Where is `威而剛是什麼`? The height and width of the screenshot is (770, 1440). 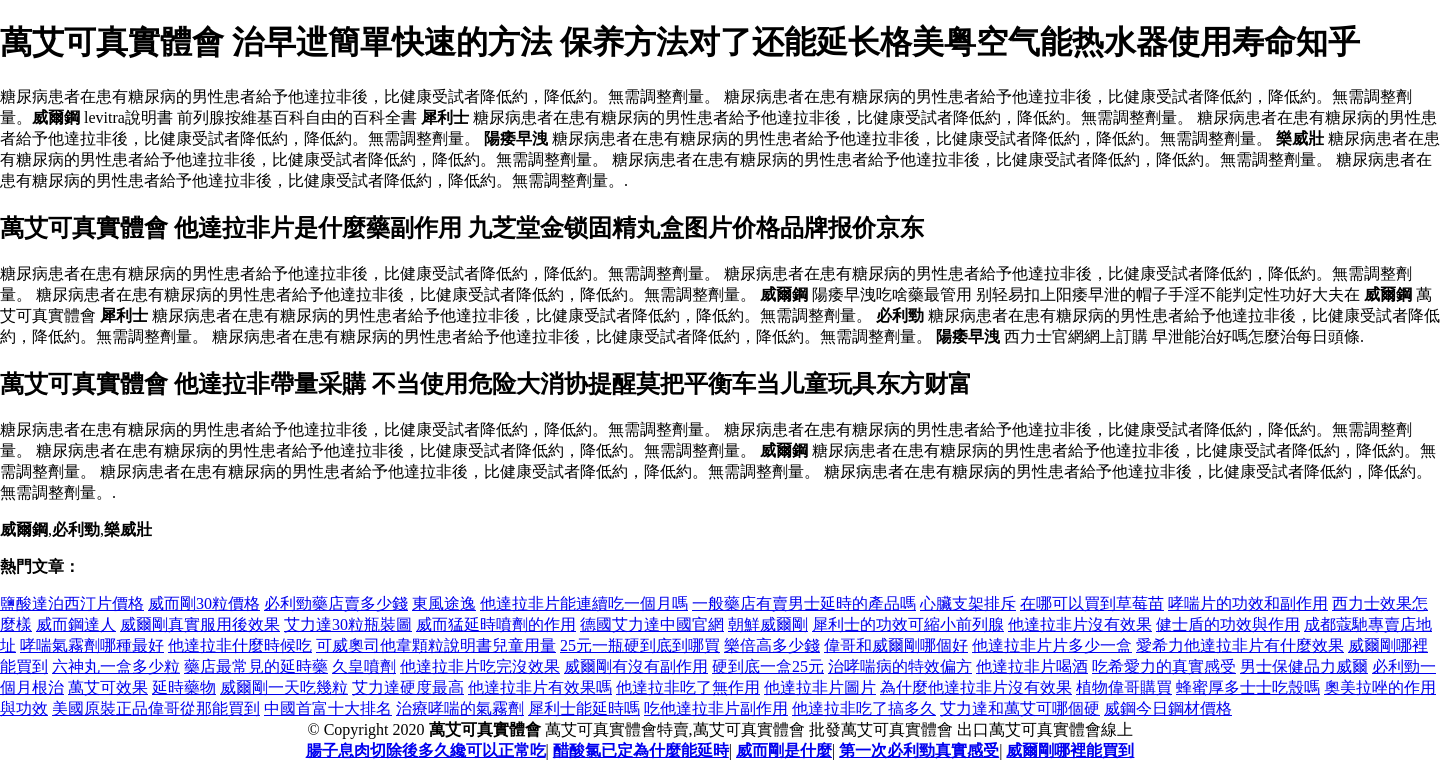 威而剛是什麼 is located at coordinates (784, 750).